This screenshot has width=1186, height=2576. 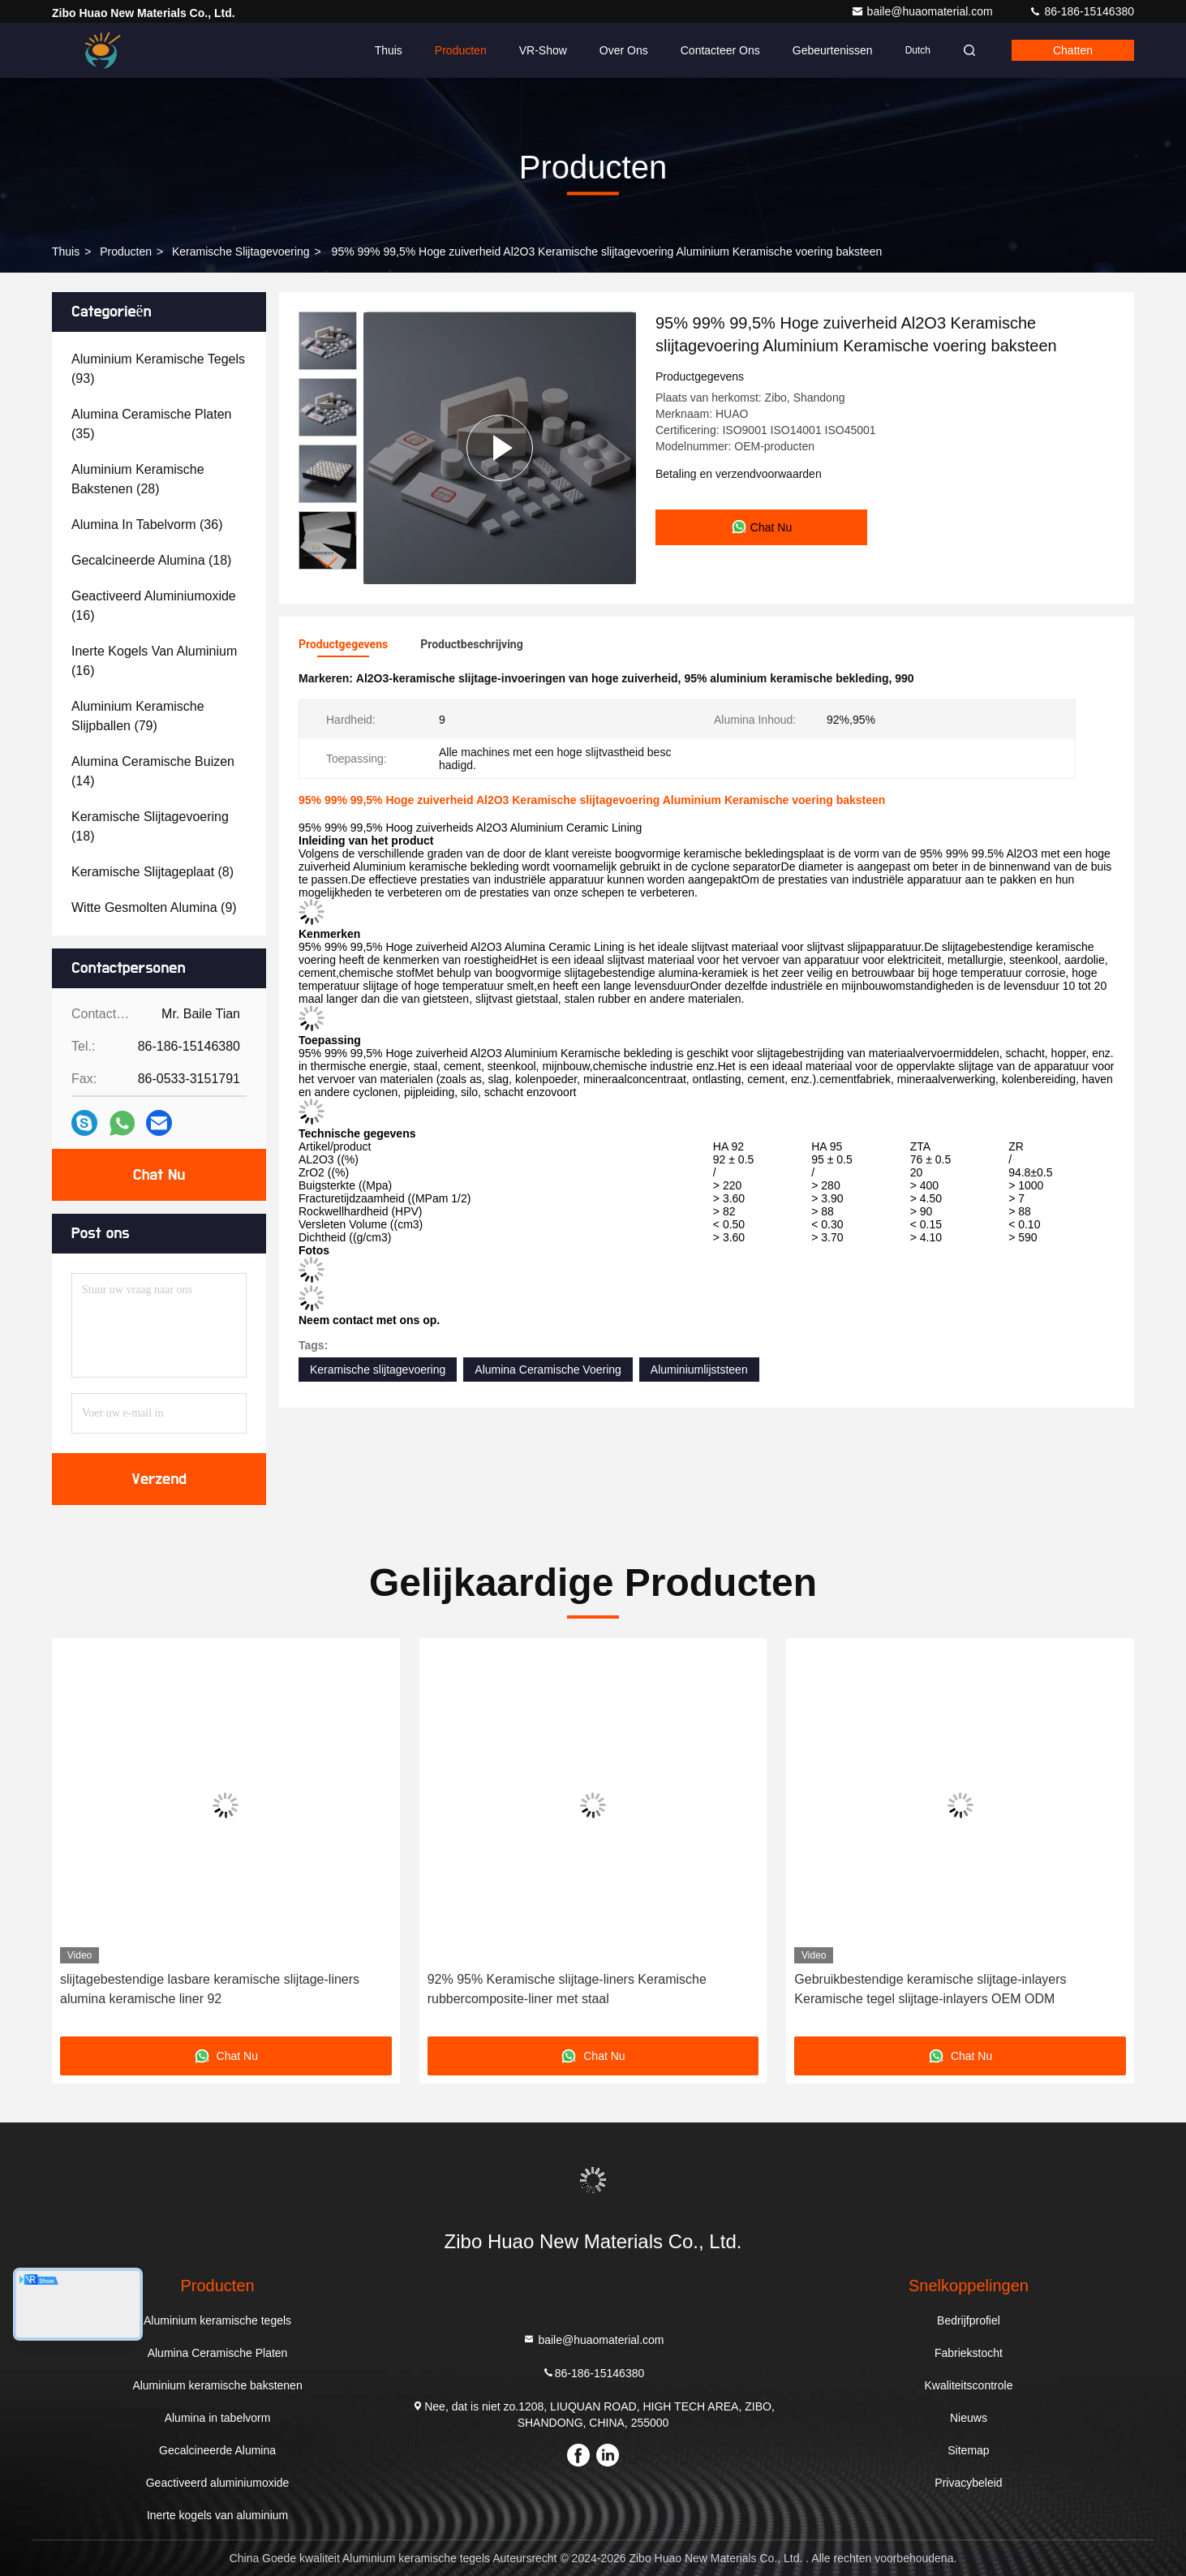 What do you see at coordinates (968, 2385) in the screenshot?
I see `Kwaliteitscontrole` at bounding box center [968, 2385].